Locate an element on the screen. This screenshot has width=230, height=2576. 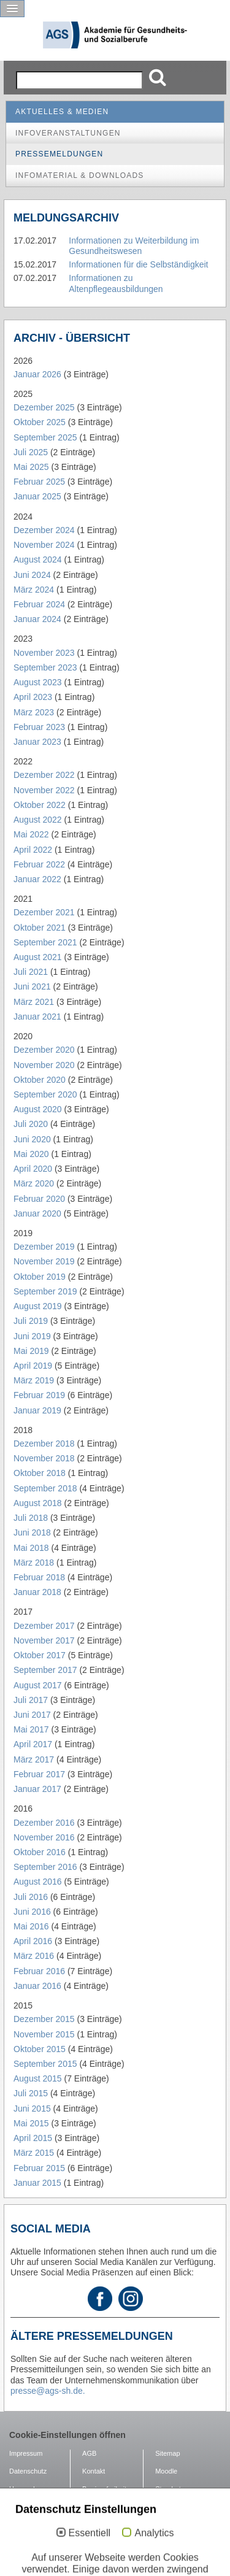
Oktober 2015 is located at coordinates (39, 2049).